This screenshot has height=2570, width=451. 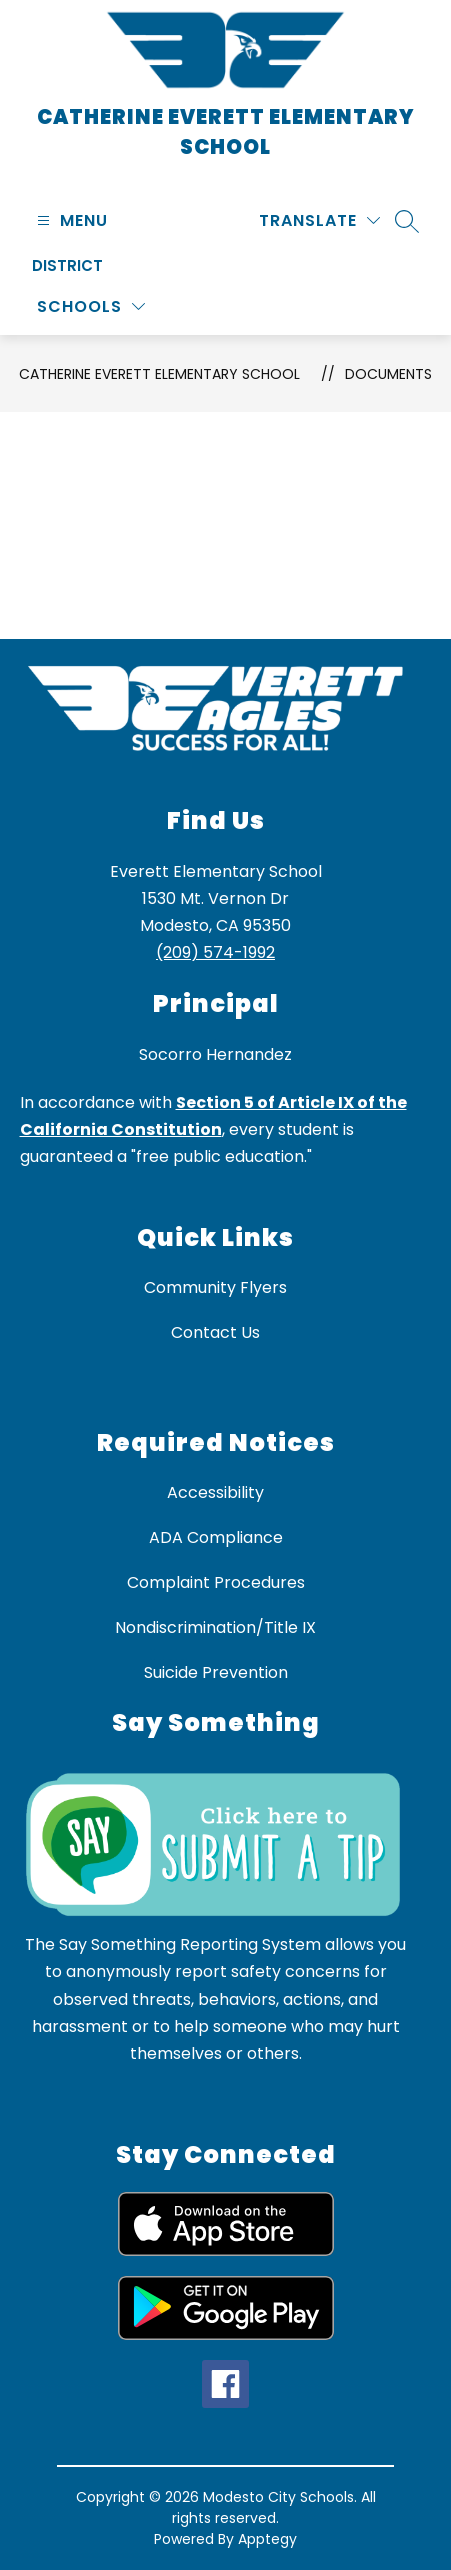 I want to click on Catherine Everett Elementary School, so click(x=159, y=374).